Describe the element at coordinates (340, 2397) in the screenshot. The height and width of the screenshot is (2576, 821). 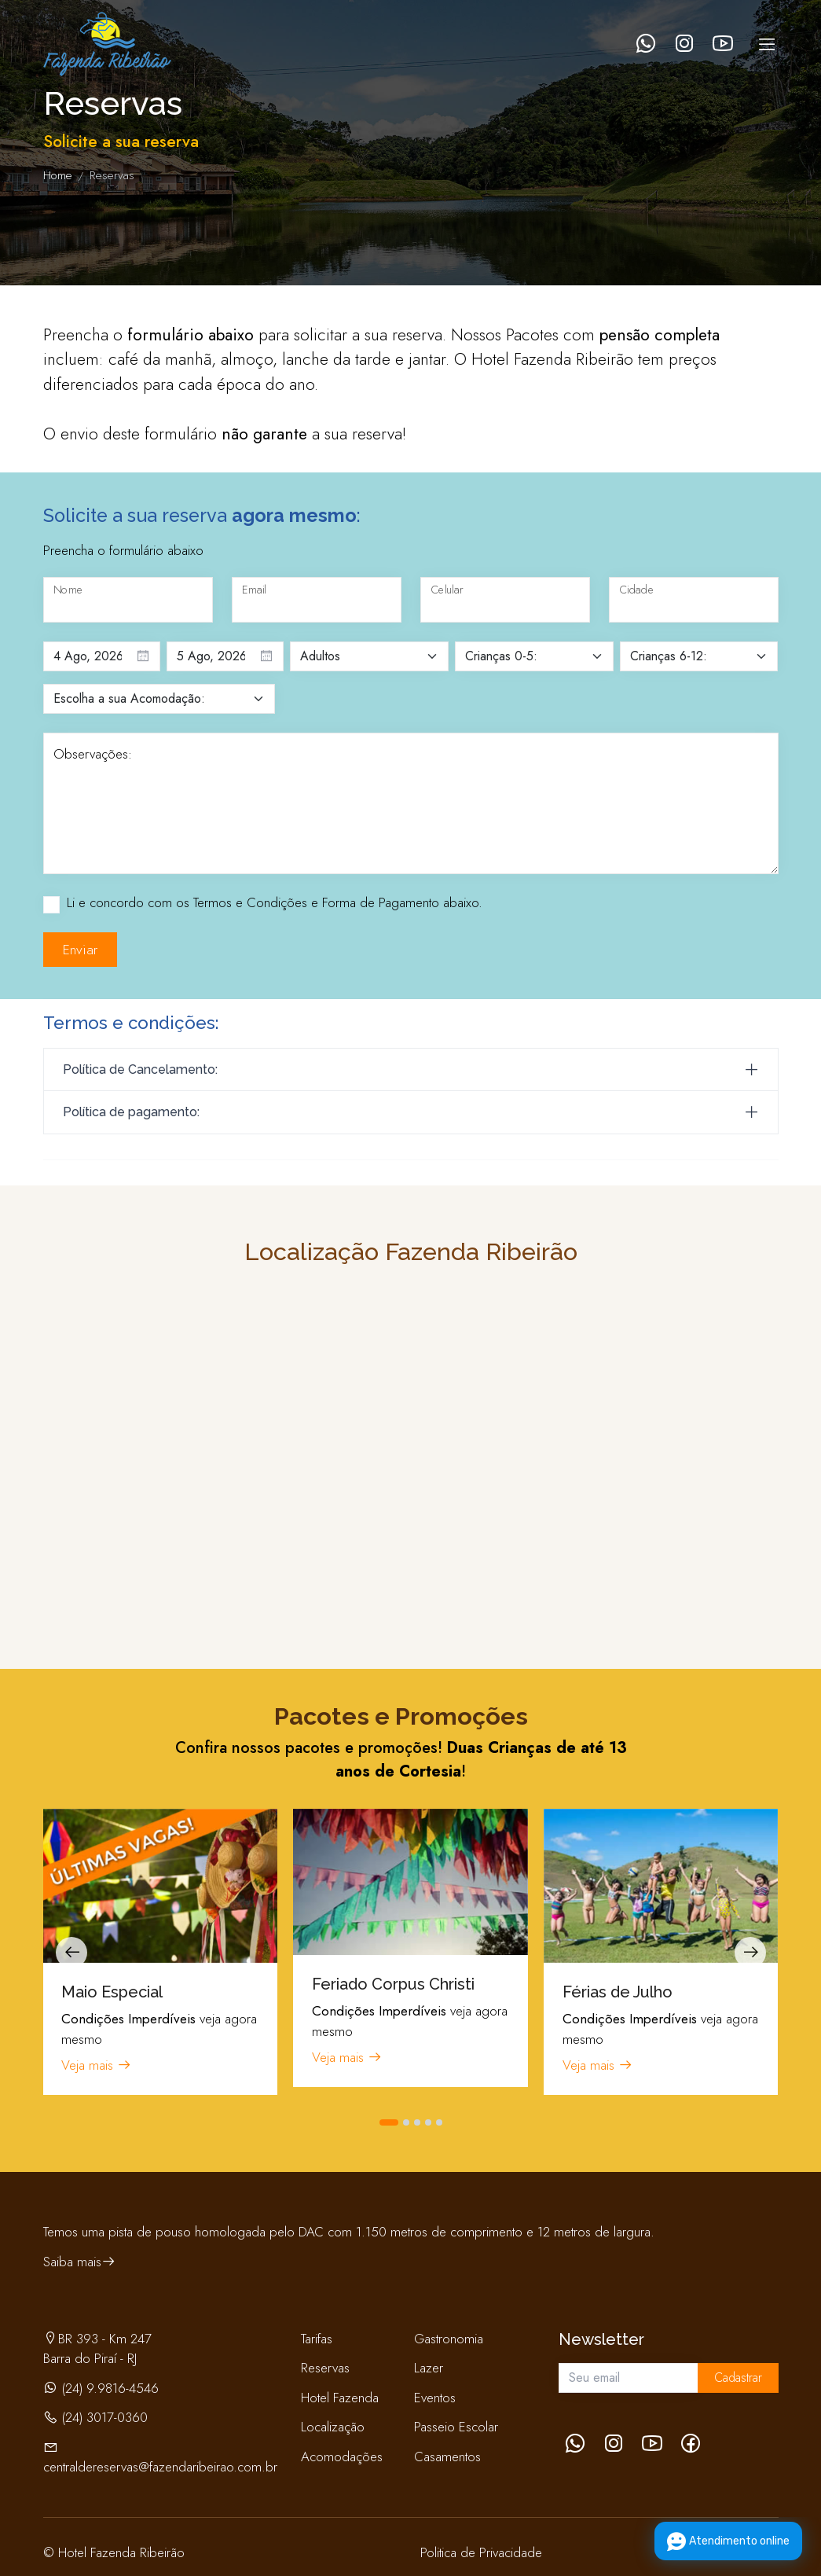
I see `Hotel Fazenda` at that location.